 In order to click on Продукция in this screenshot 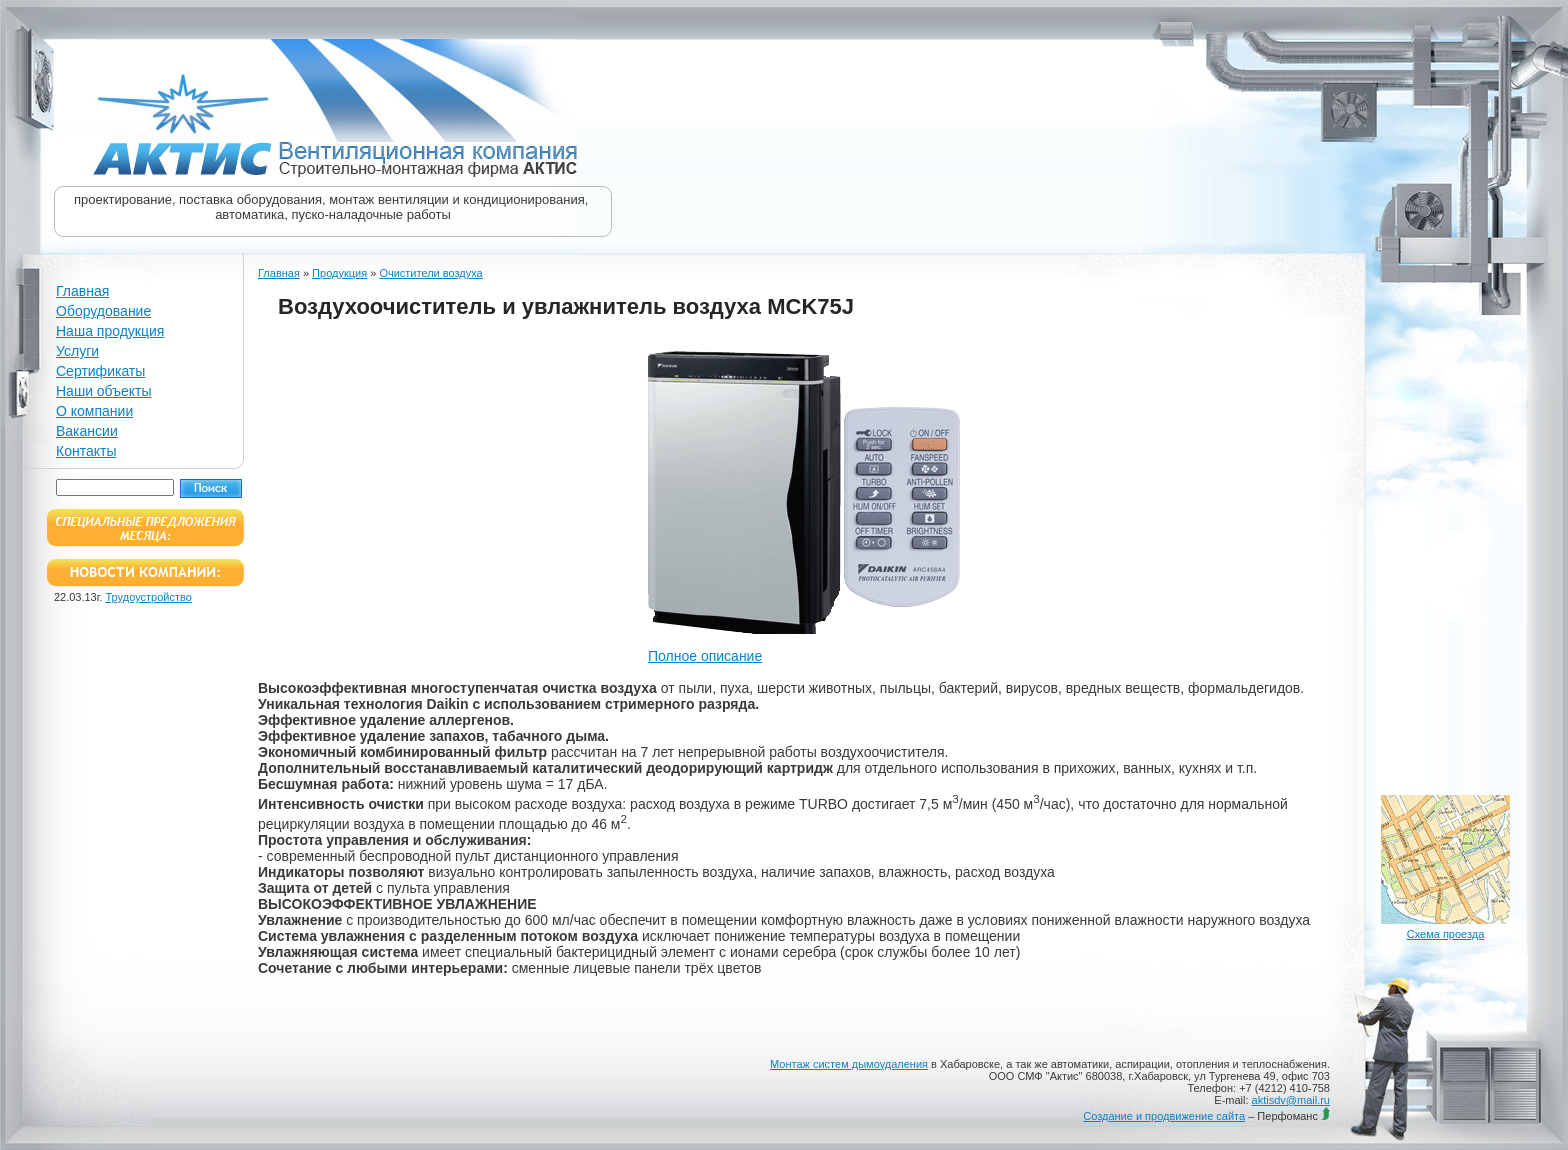, I will do `click(339, 273)`.